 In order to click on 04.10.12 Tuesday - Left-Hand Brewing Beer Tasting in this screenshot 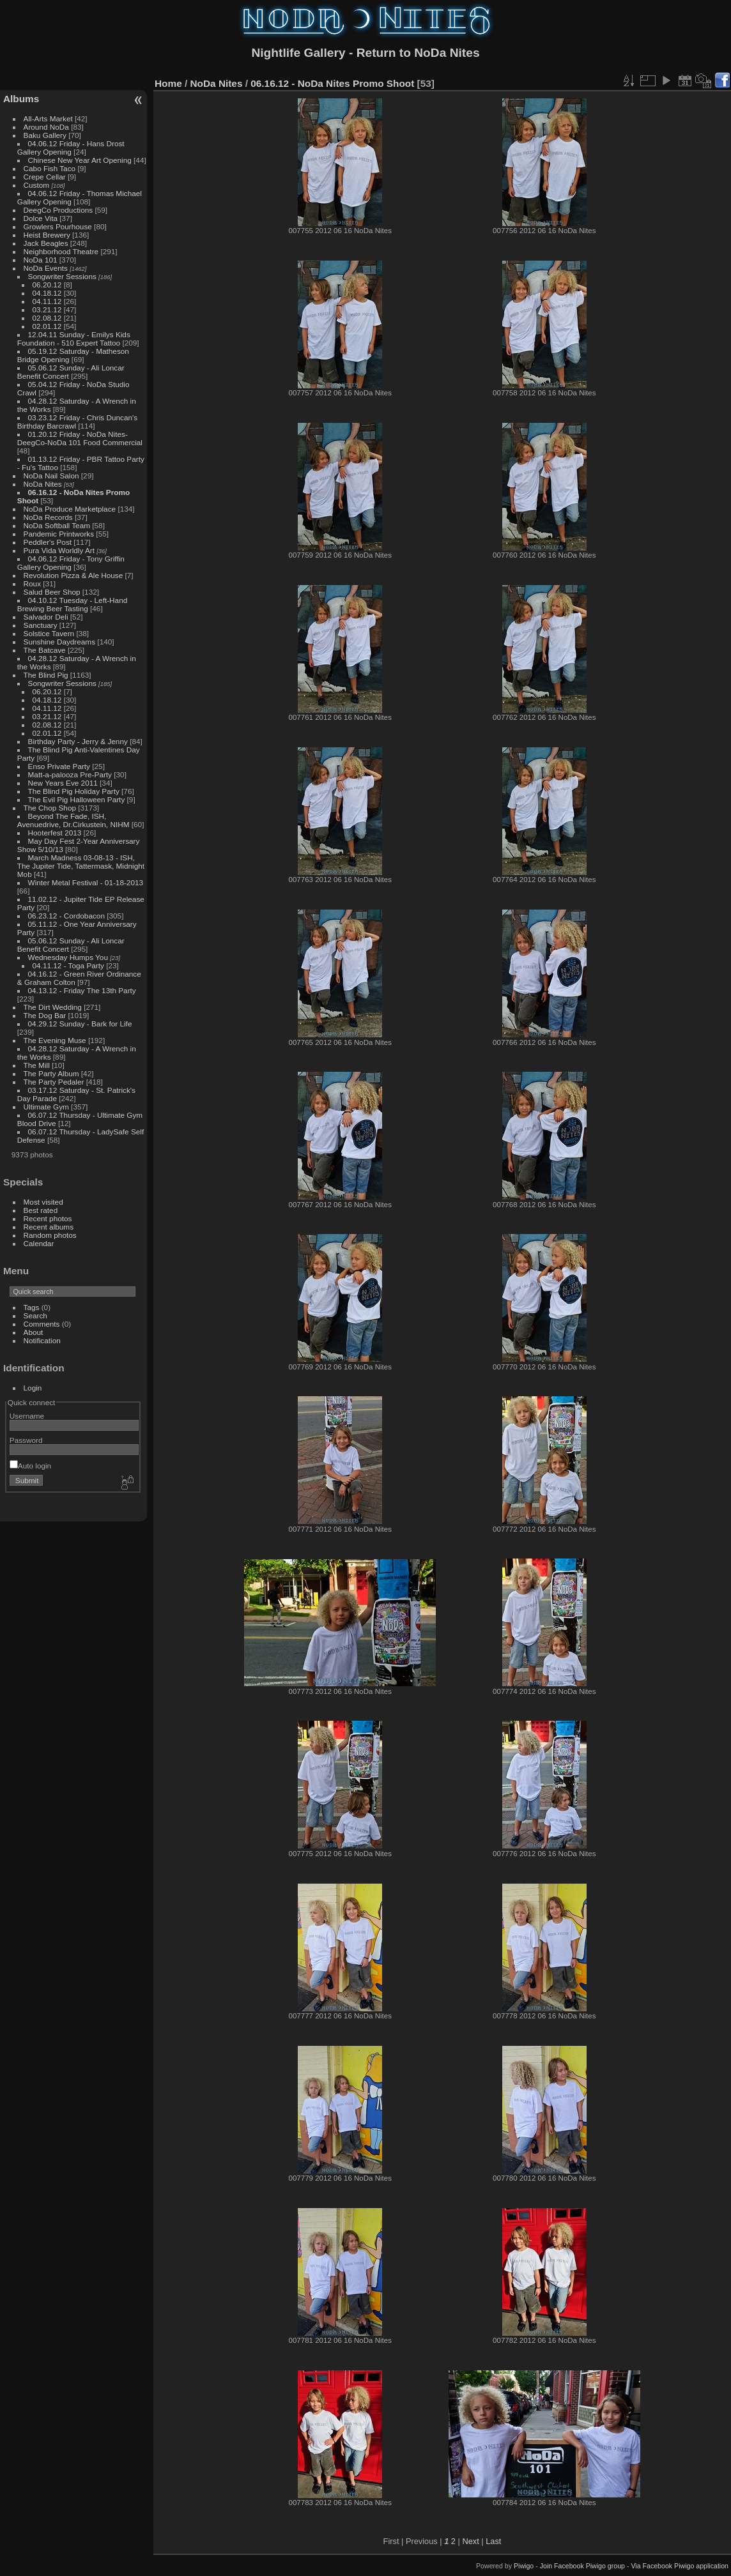, I will do `click(72, 604)`.